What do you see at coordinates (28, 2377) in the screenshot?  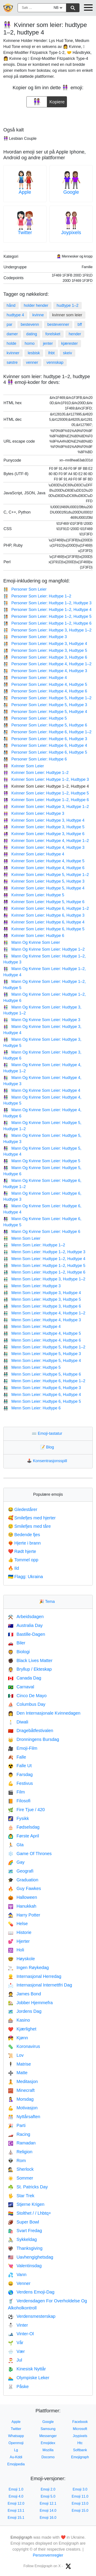 I see `Olympiske Leker` at bounding box center [28, 2377].